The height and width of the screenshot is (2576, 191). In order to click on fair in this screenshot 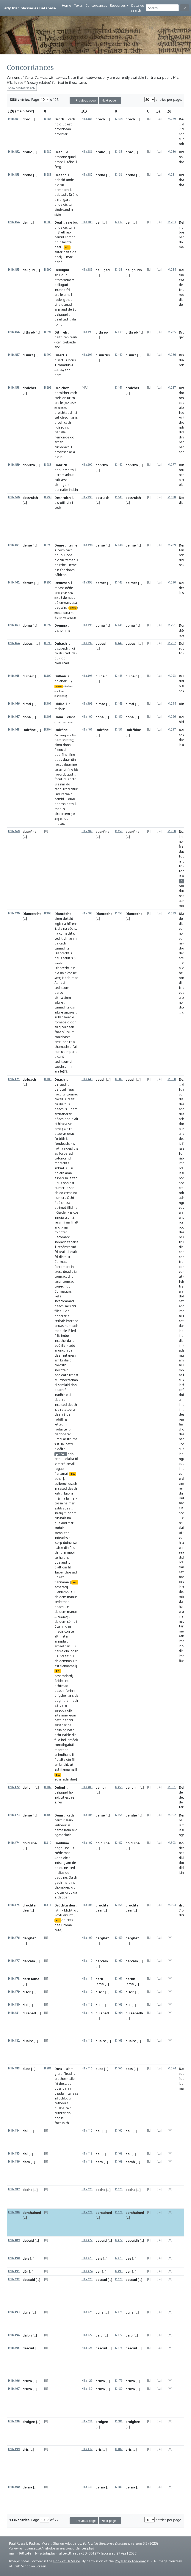, I will do `click(75, 1046)`.